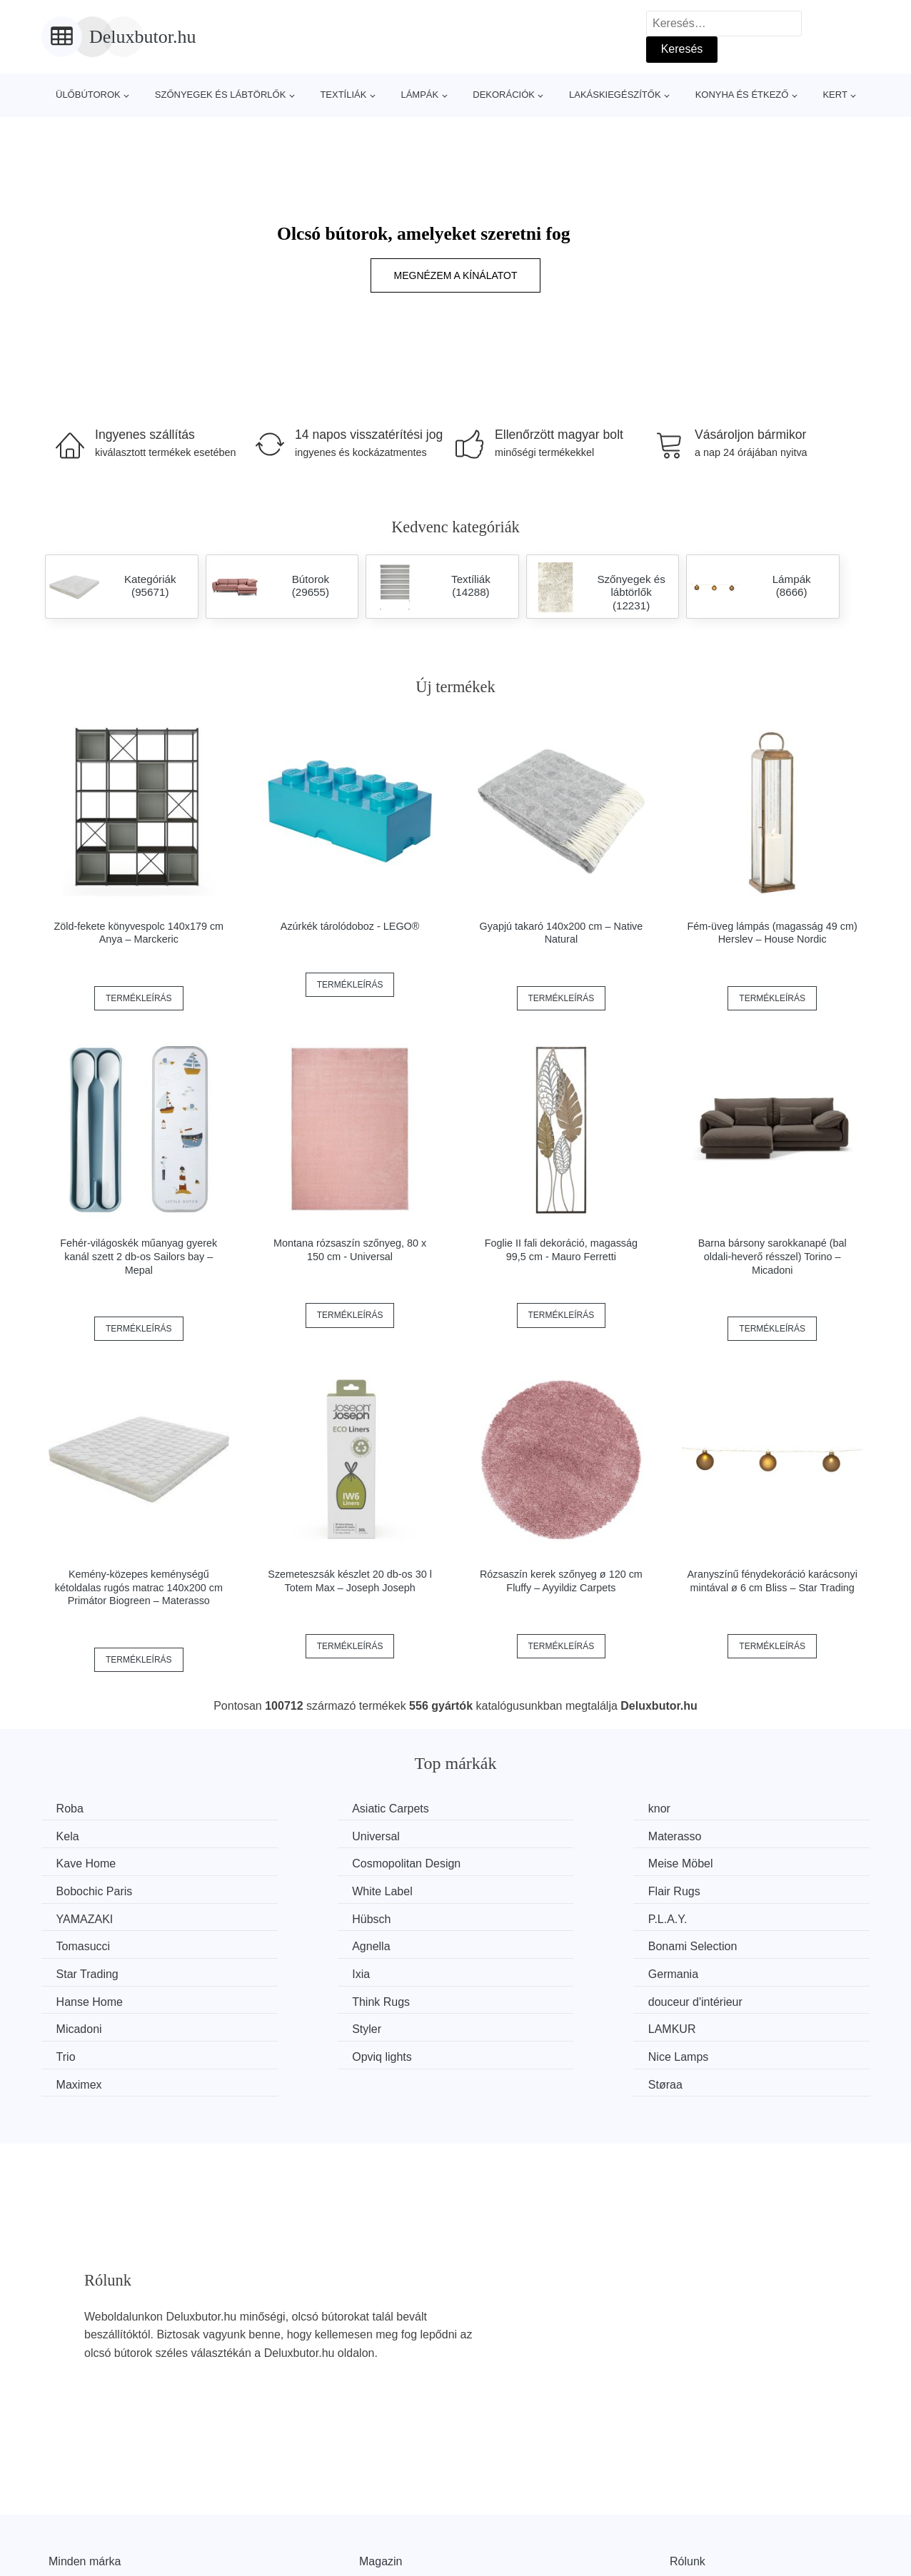  I want to click on Flair Rugs, so click(723, 1862).